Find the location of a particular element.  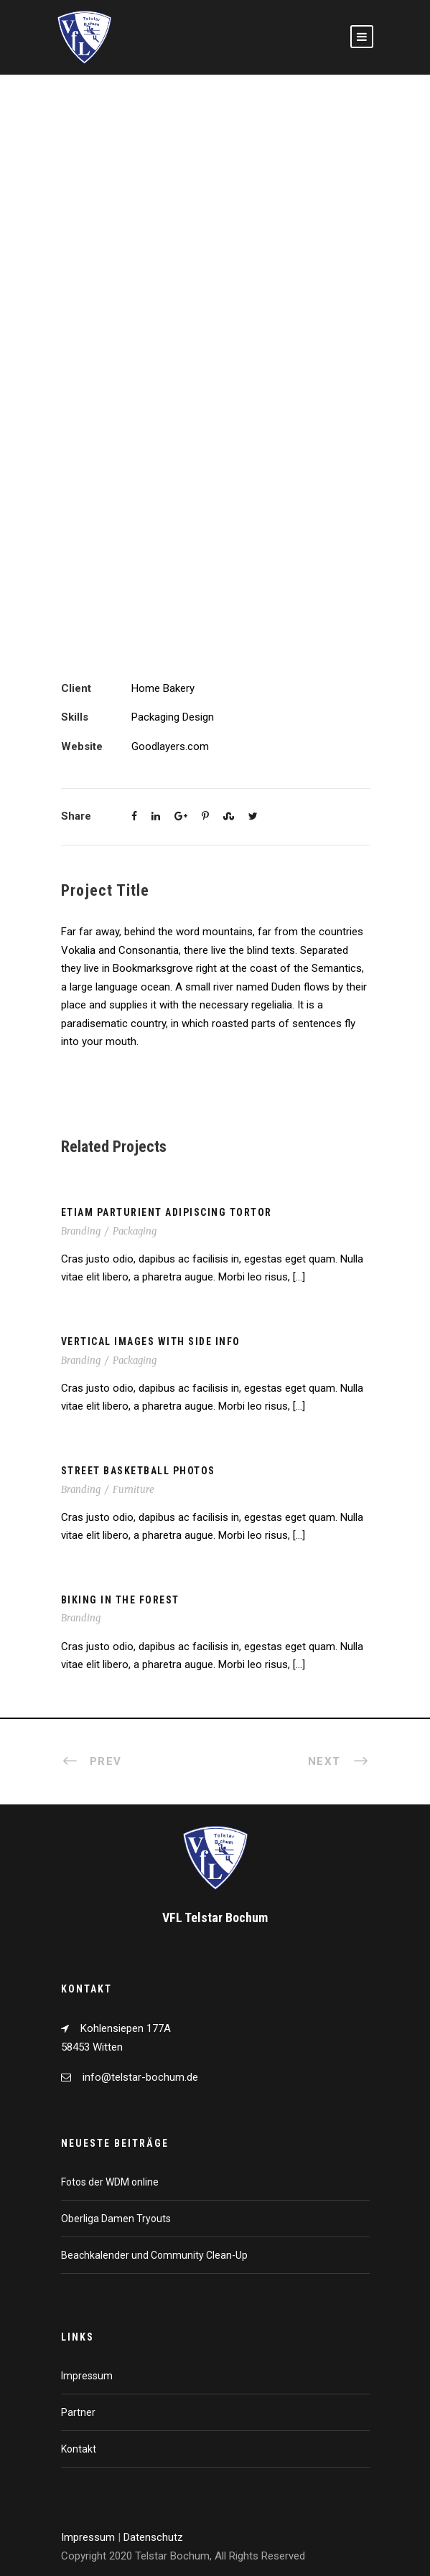

Etiam Parturient Adipiscing Tortor is located at coordinates (166, 1212).